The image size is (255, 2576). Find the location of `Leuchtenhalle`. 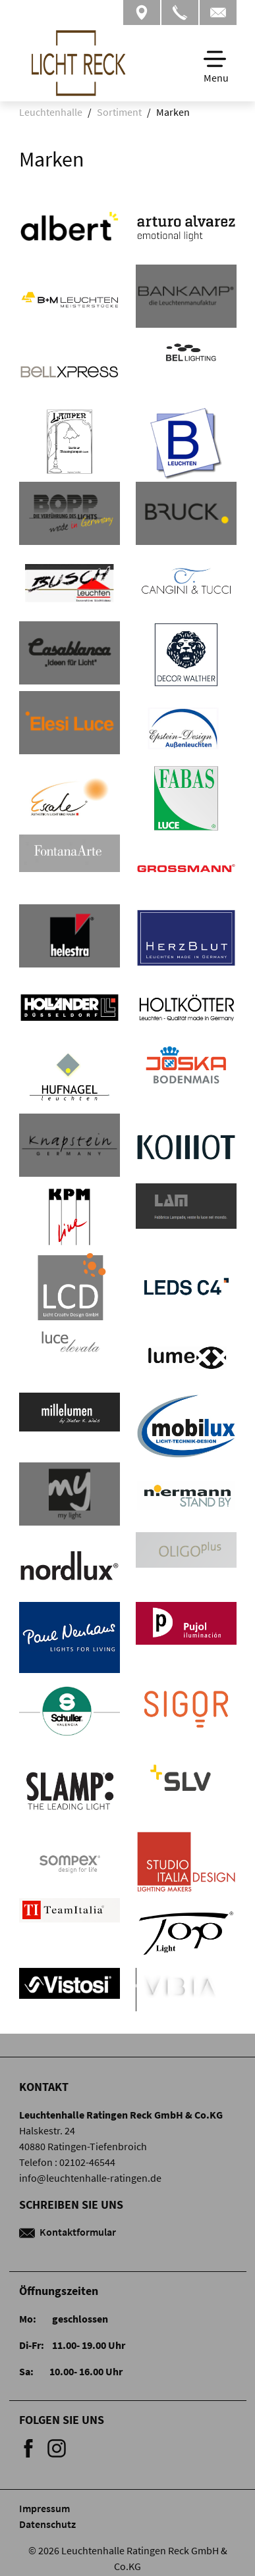

Leuchtenhalle is located at coordinates (50, 111).